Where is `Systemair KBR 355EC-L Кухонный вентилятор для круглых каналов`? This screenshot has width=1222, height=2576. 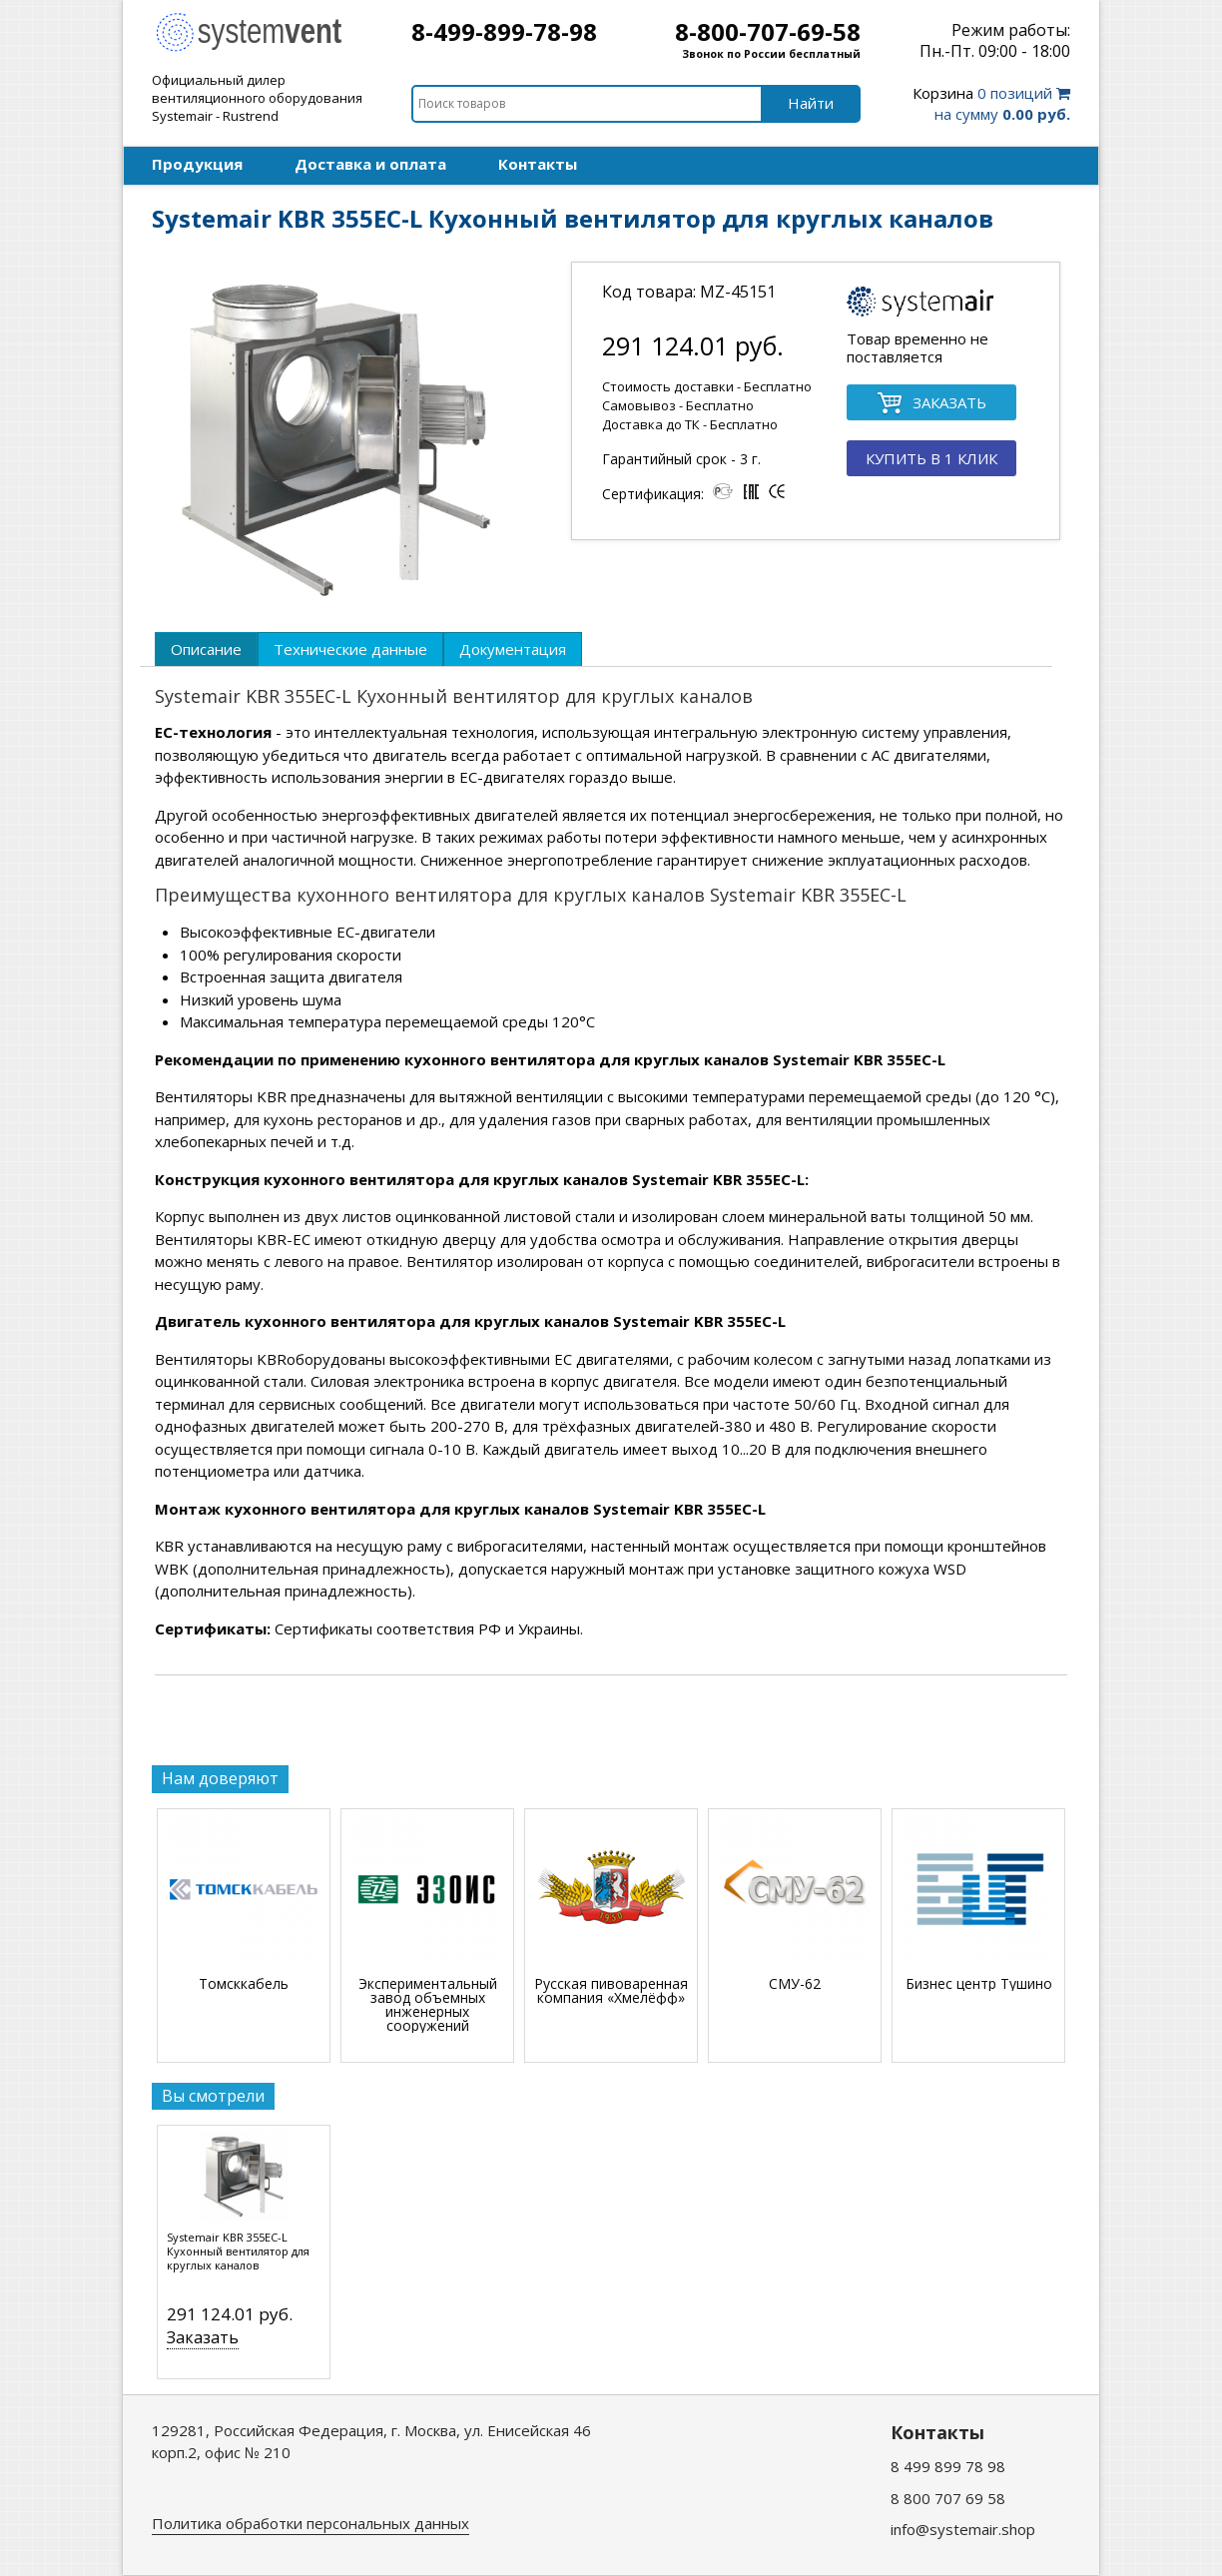 Systemair KBR 355EC-L Кухонный вентилятор для круглых каналов is located at coordinates (238, 2251).